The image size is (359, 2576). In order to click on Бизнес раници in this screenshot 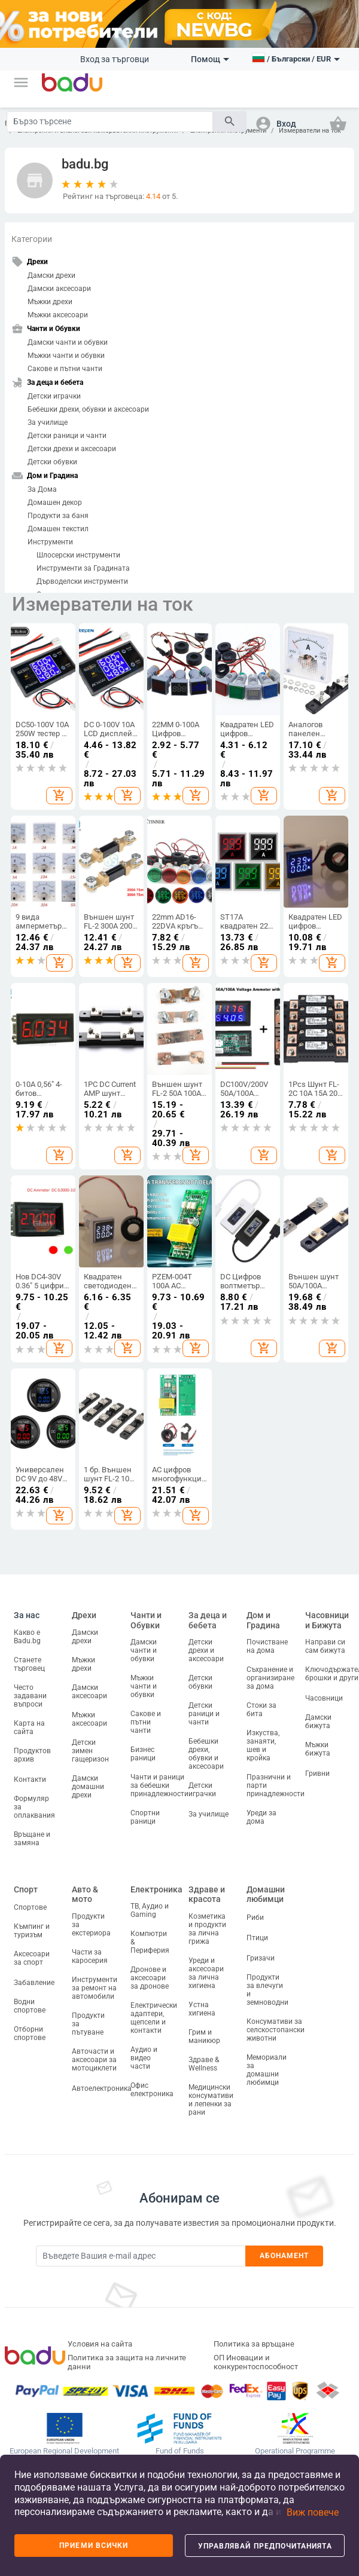, I will do `click(143, 1753)`.